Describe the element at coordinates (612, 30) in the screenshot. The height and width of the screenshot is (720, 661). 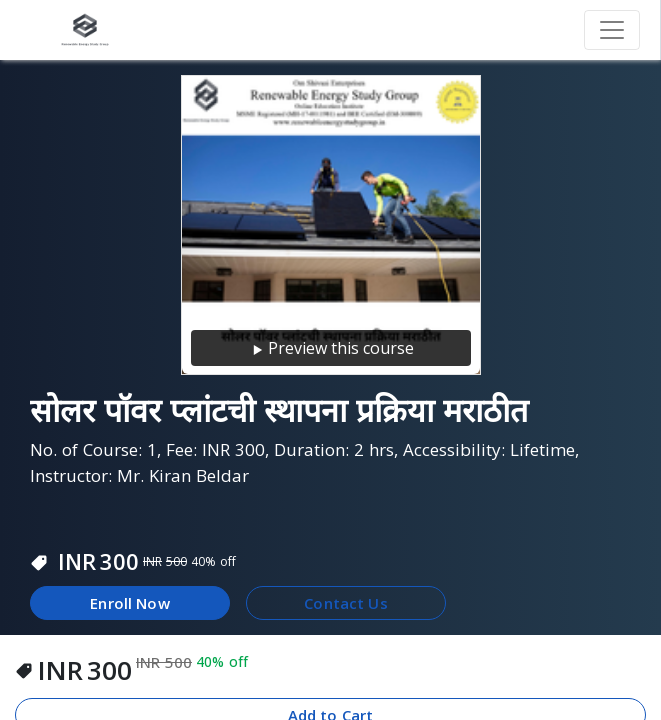
I see `[Toggle navigation]` at that location.